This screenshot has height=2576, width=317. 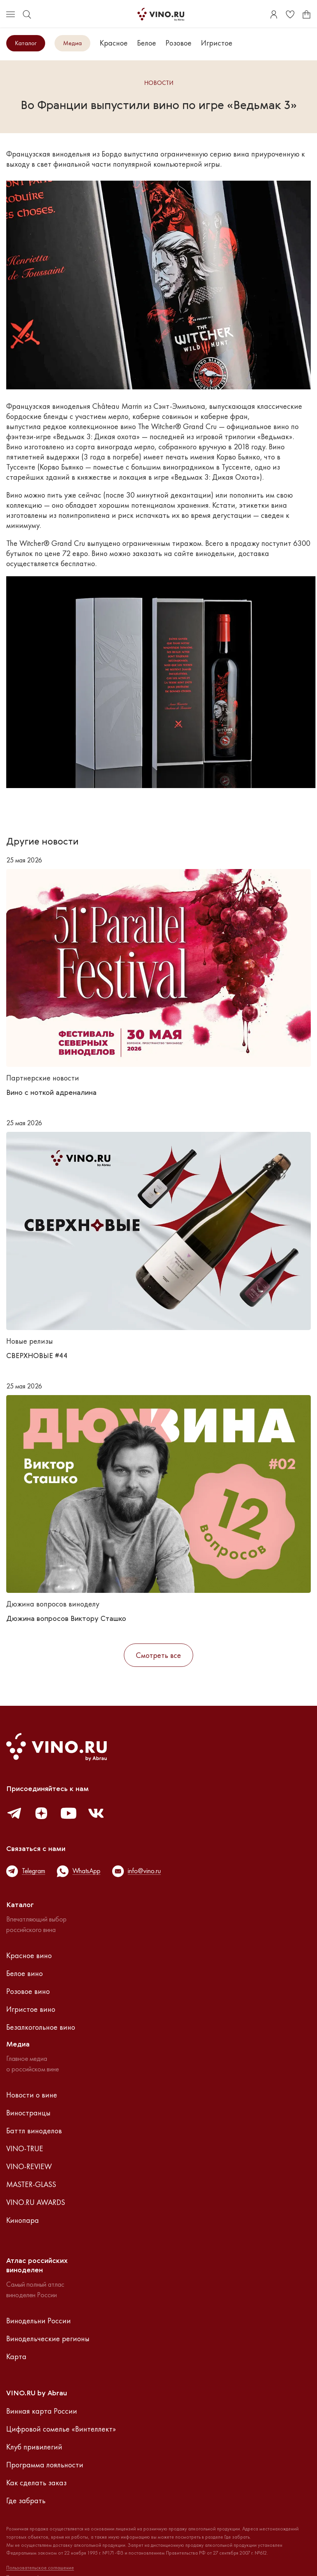 I want to click on VINO-REVIEW, so click(x=29, y=2166).